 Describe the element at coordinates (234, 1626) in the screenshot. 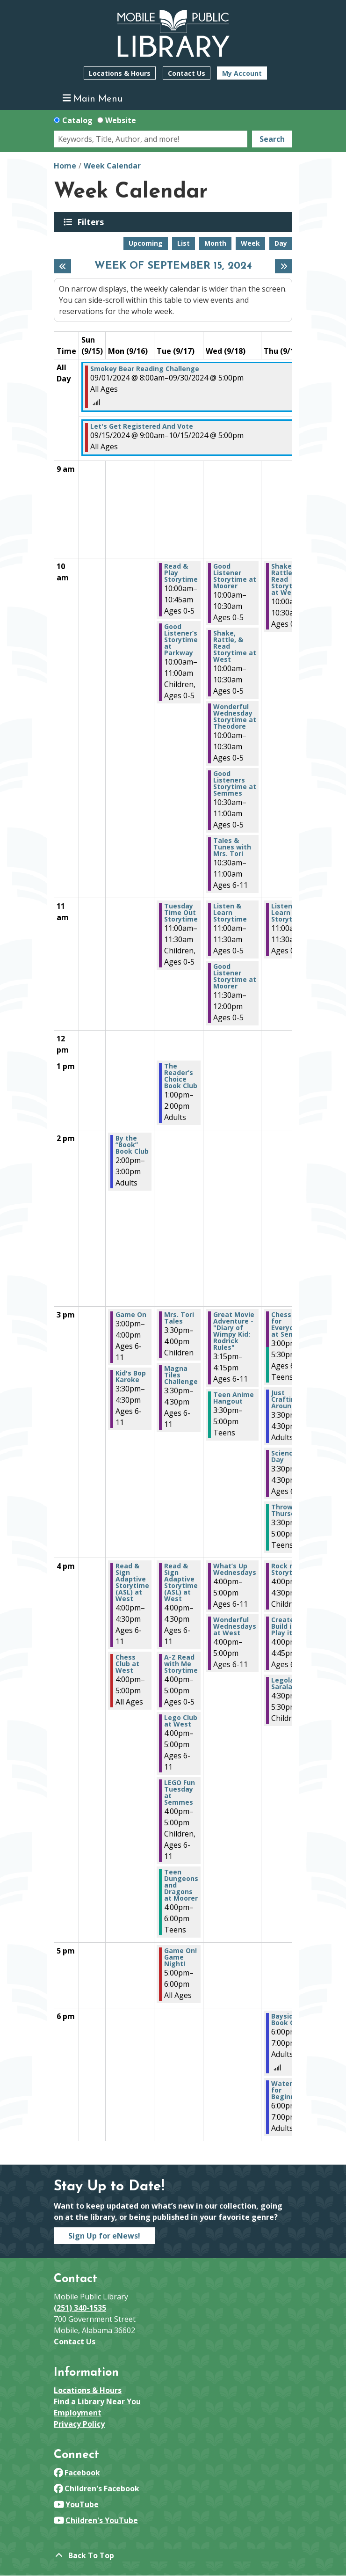

I see `Wonderful Wednesdays at West [View Details - "Wonderful Wednesdays at West" on Wednesday, September 18, 2024 @ 4:00pm]` at that location.